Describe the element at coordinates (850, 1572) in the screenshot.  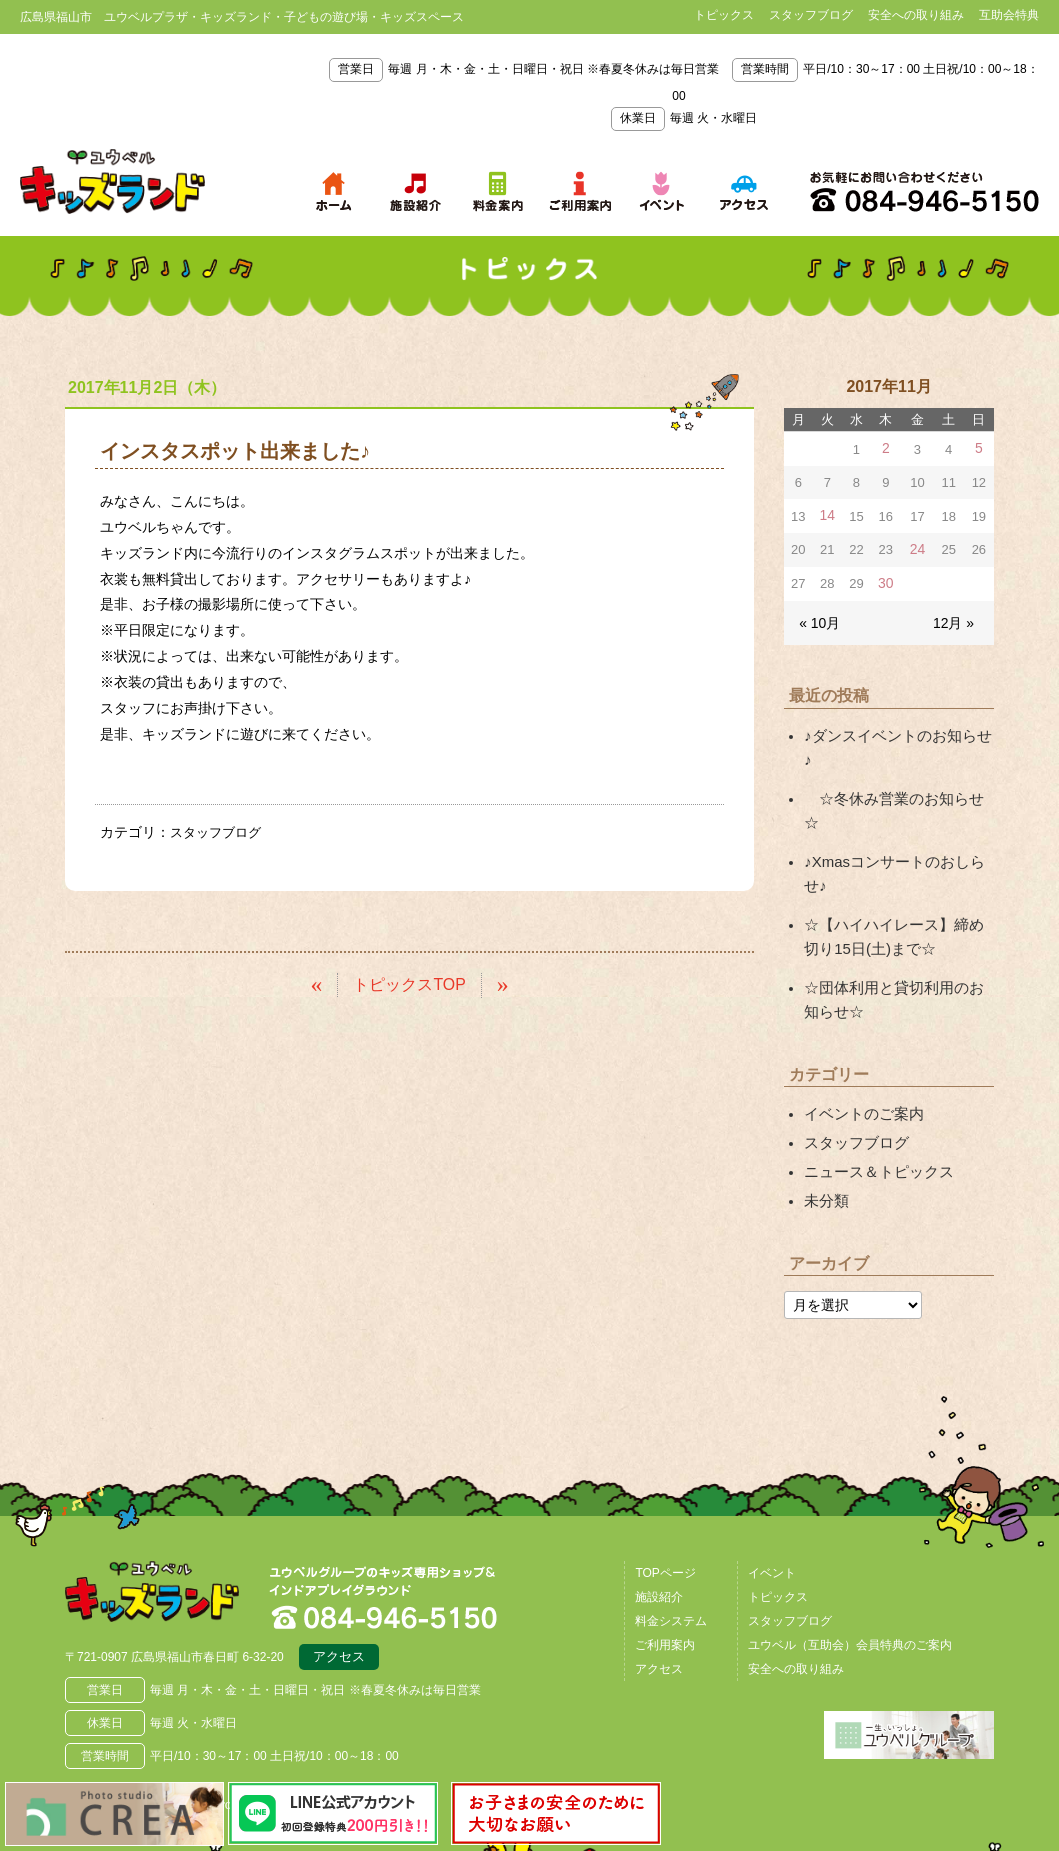
I see `ユウベル（互助会）会員特典のご案内` at that location.